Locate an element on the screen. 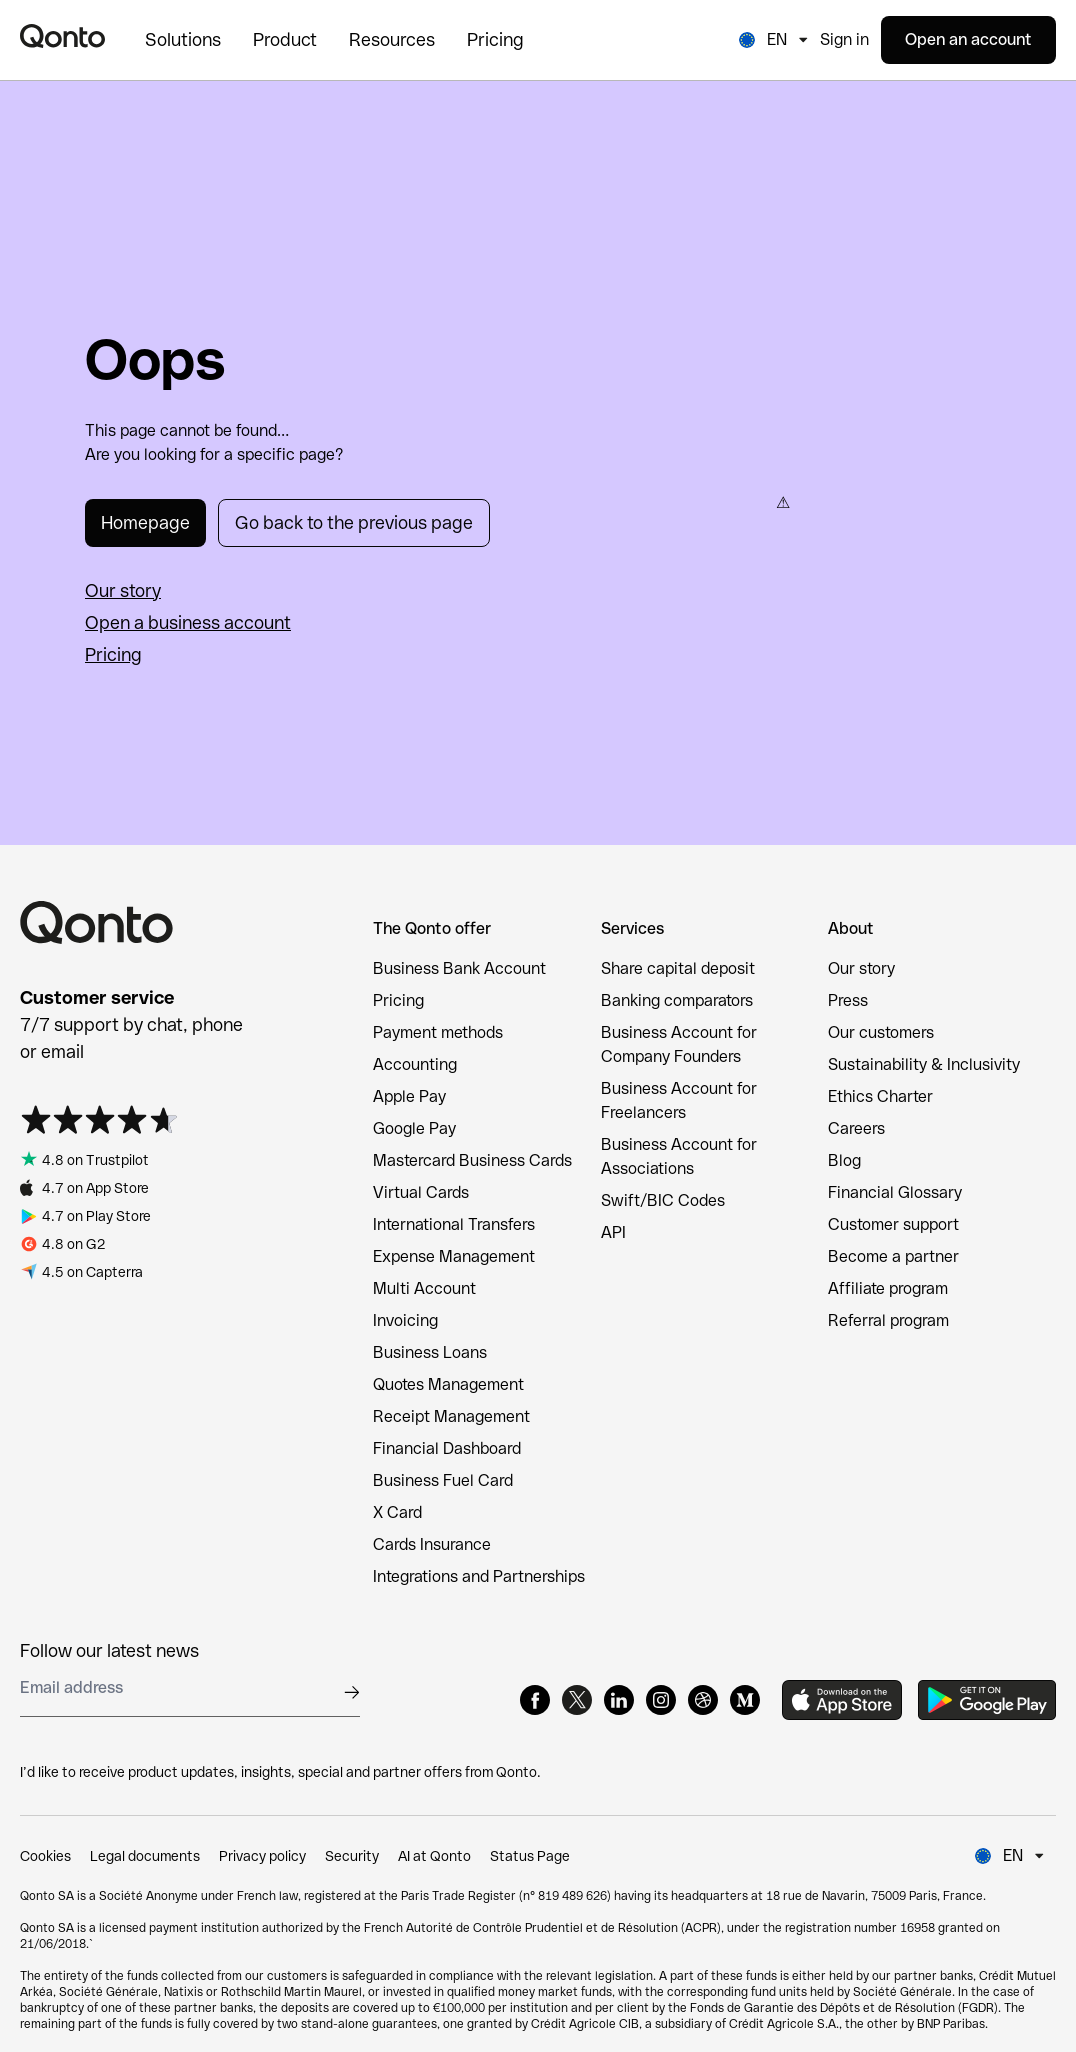 This screenshot has width=1076, height=2052. Accounting is located at coordinates (415, 1064).